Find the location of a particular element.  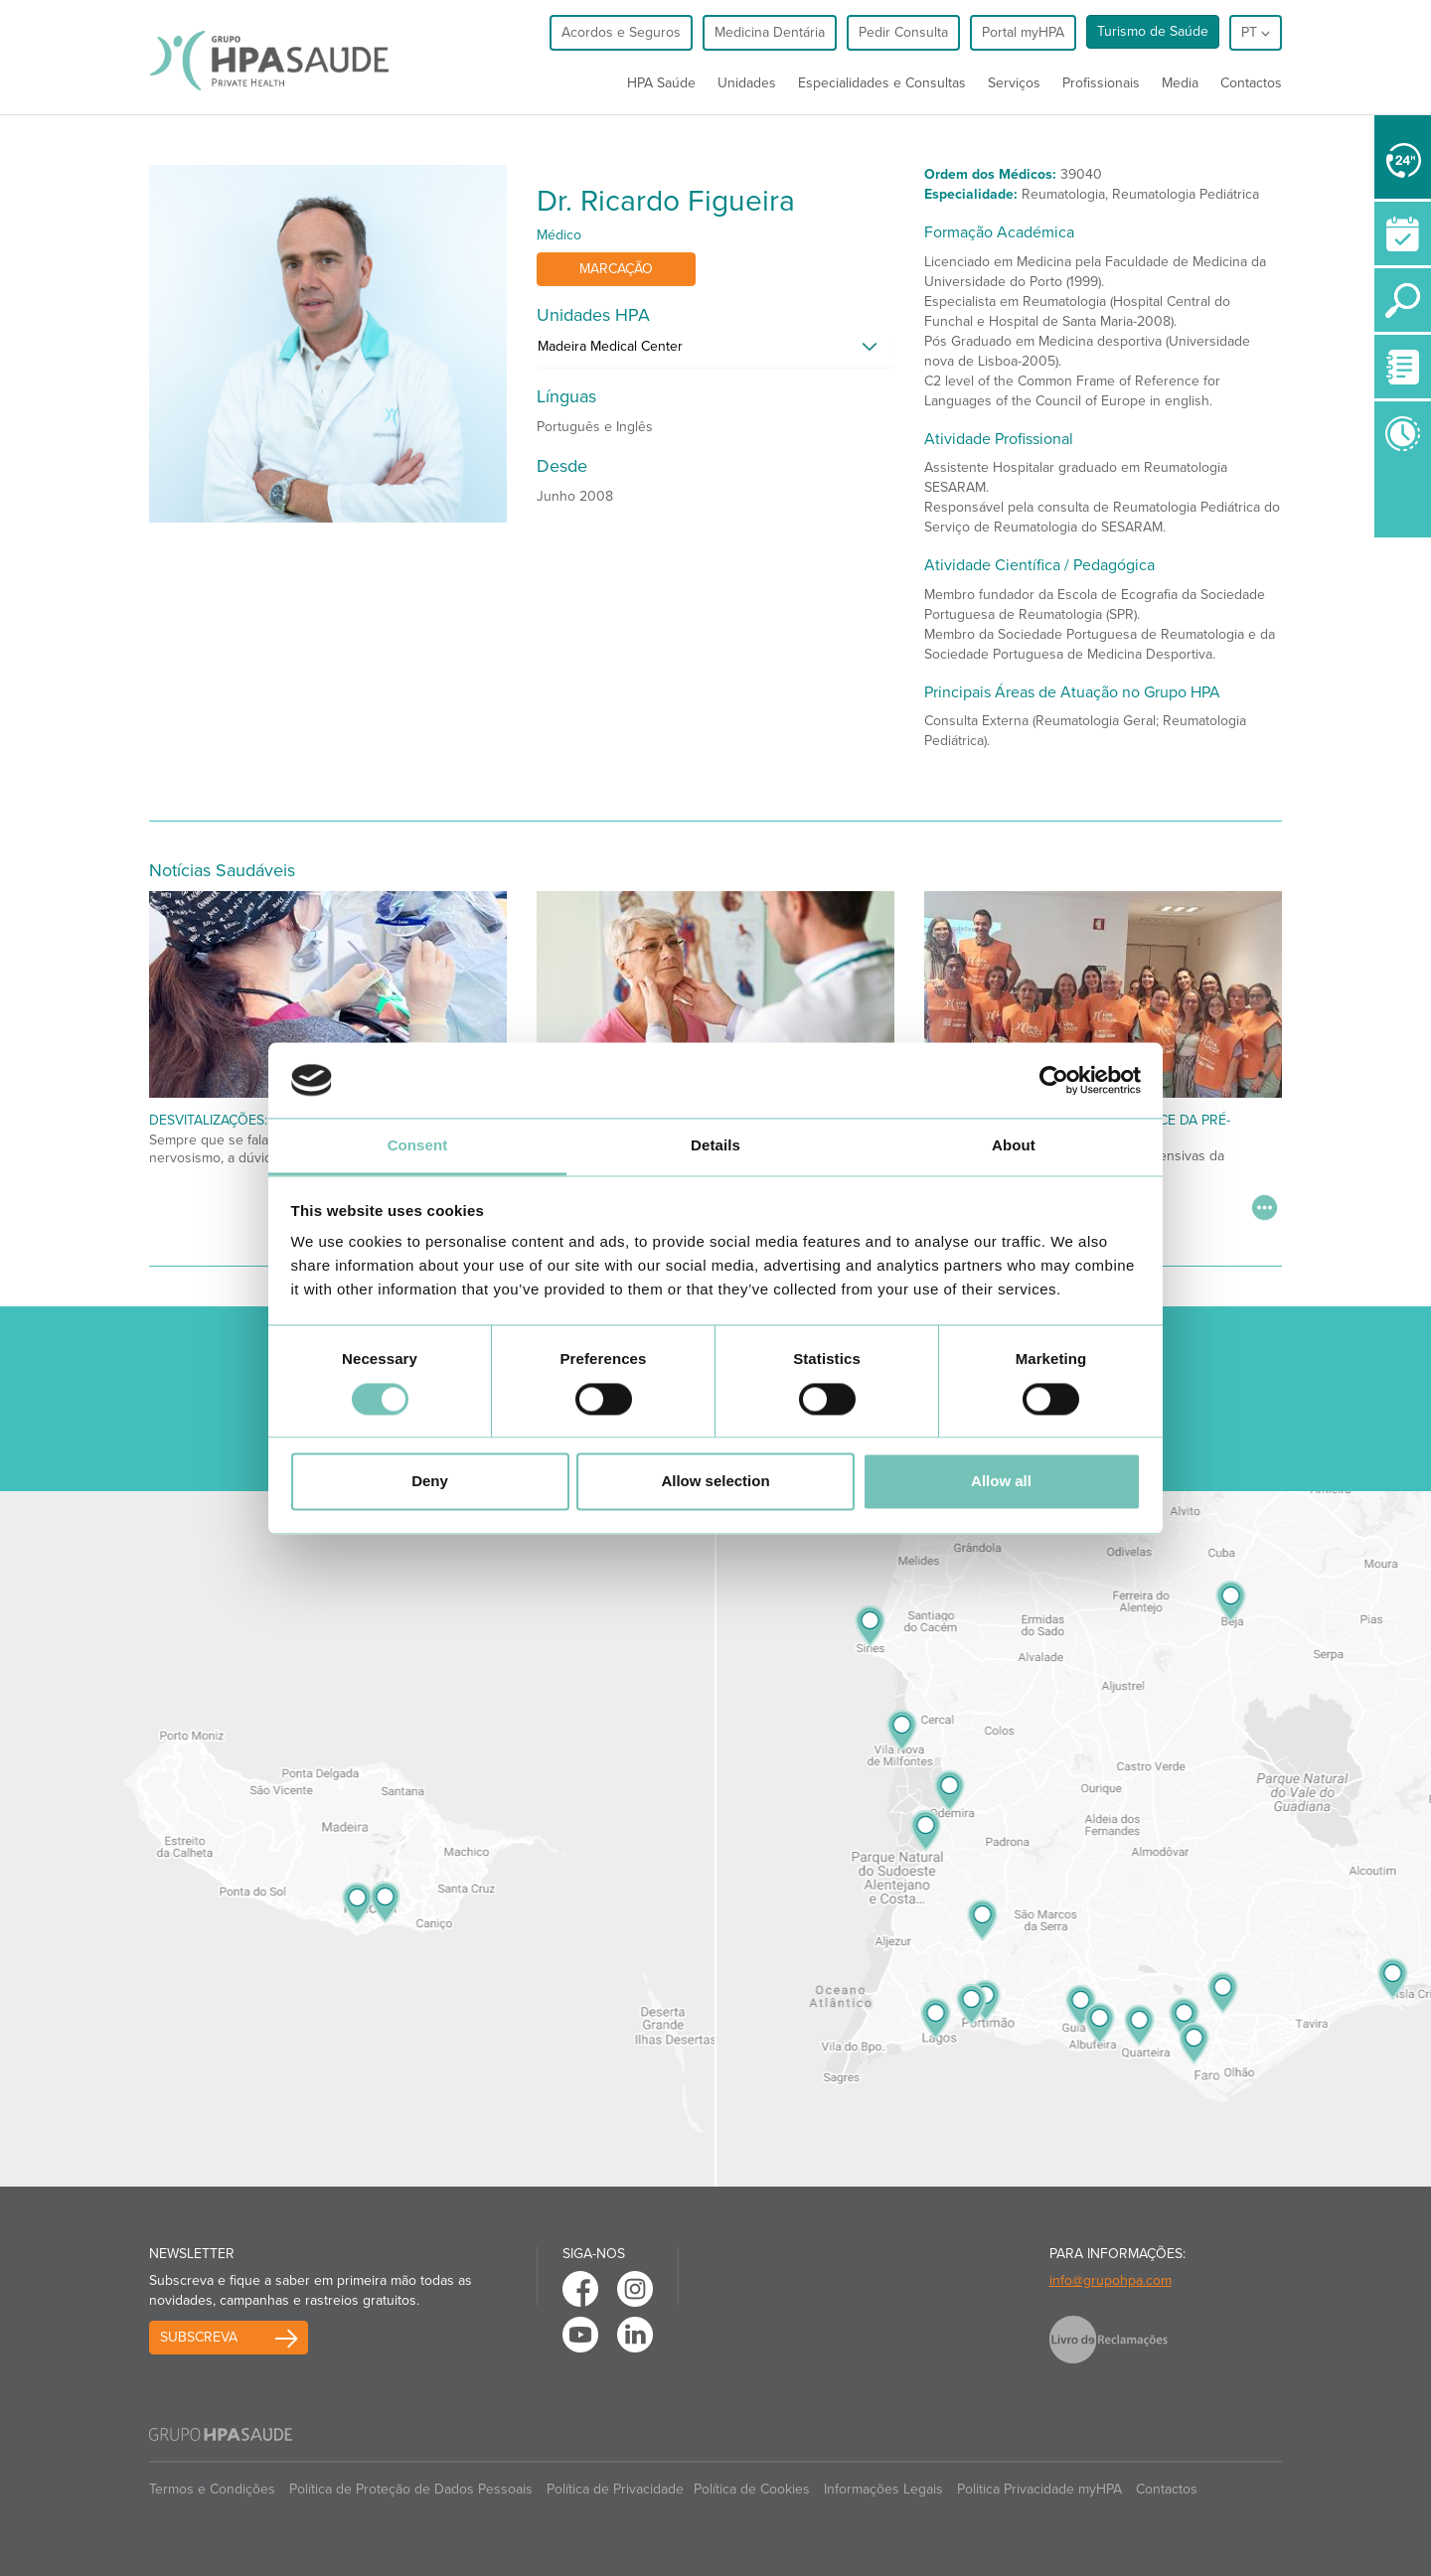

Informações Legais is located at coordinates (883, 2489).